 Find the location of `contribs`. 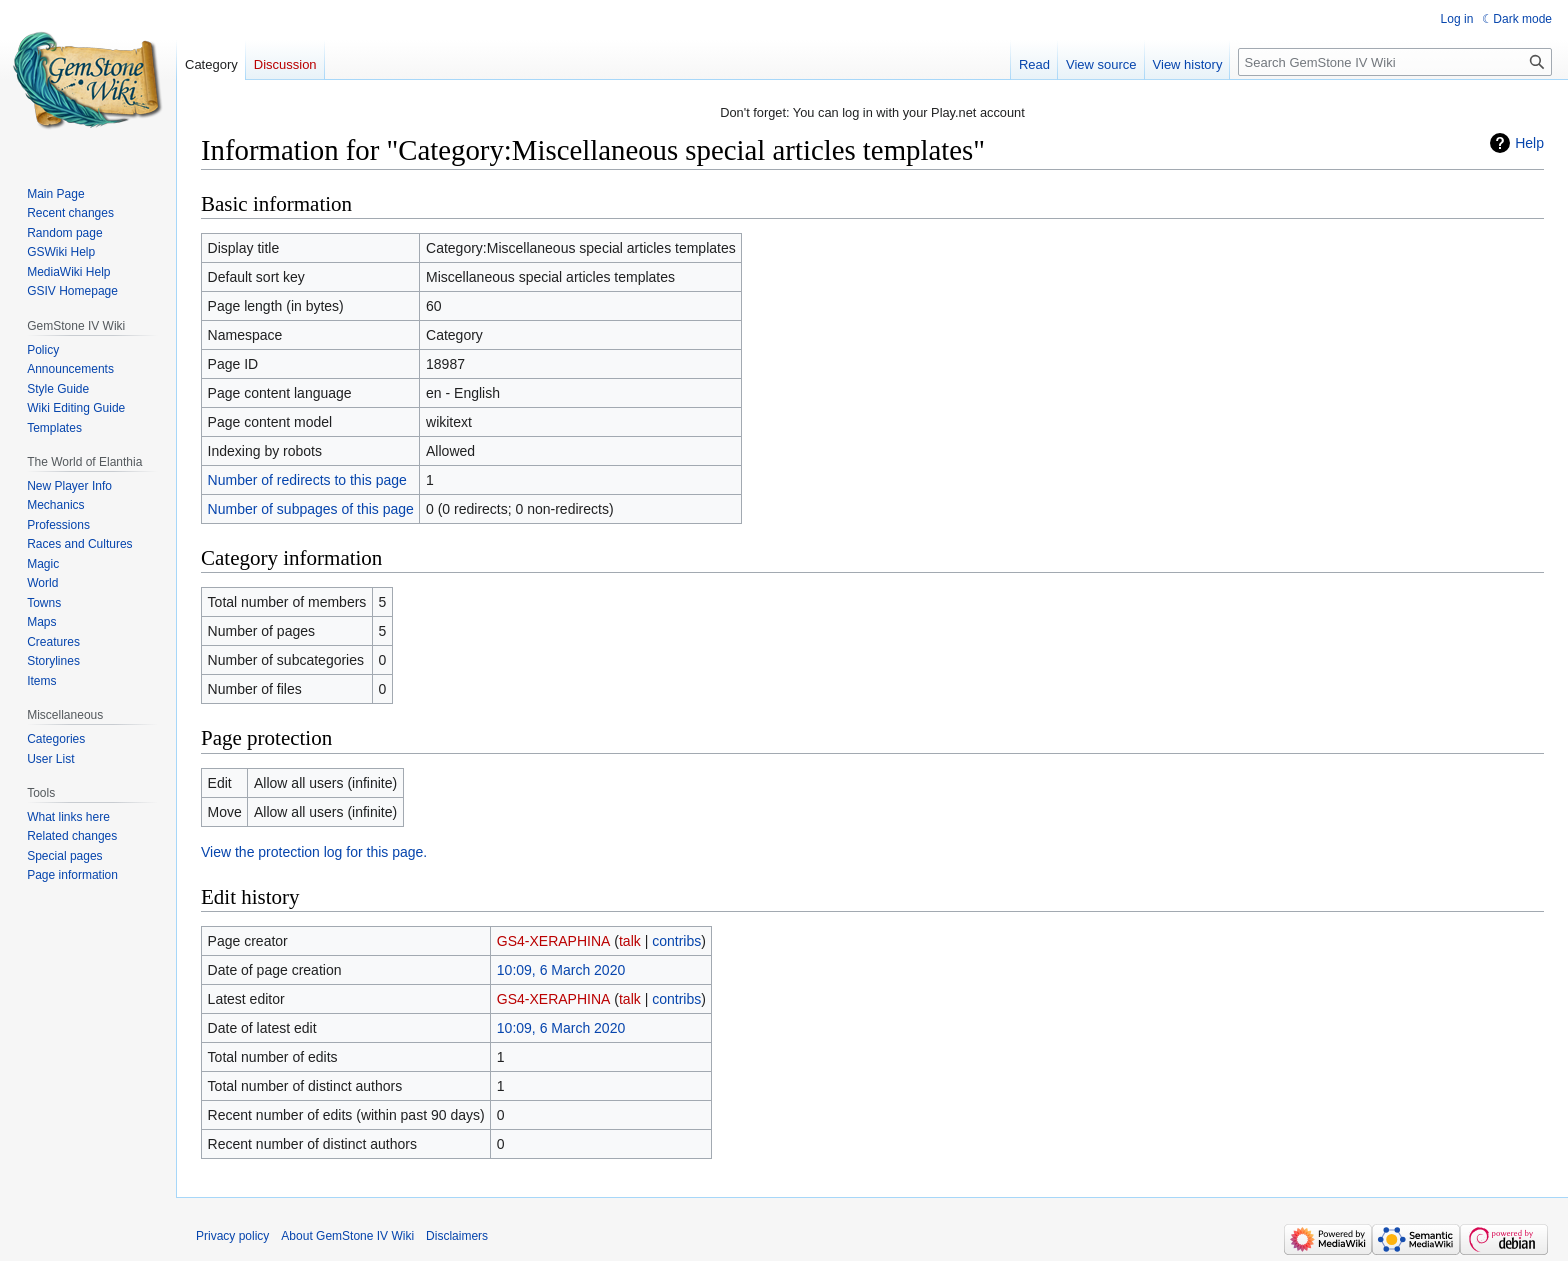

contribs is located at coordinates (676, 941).